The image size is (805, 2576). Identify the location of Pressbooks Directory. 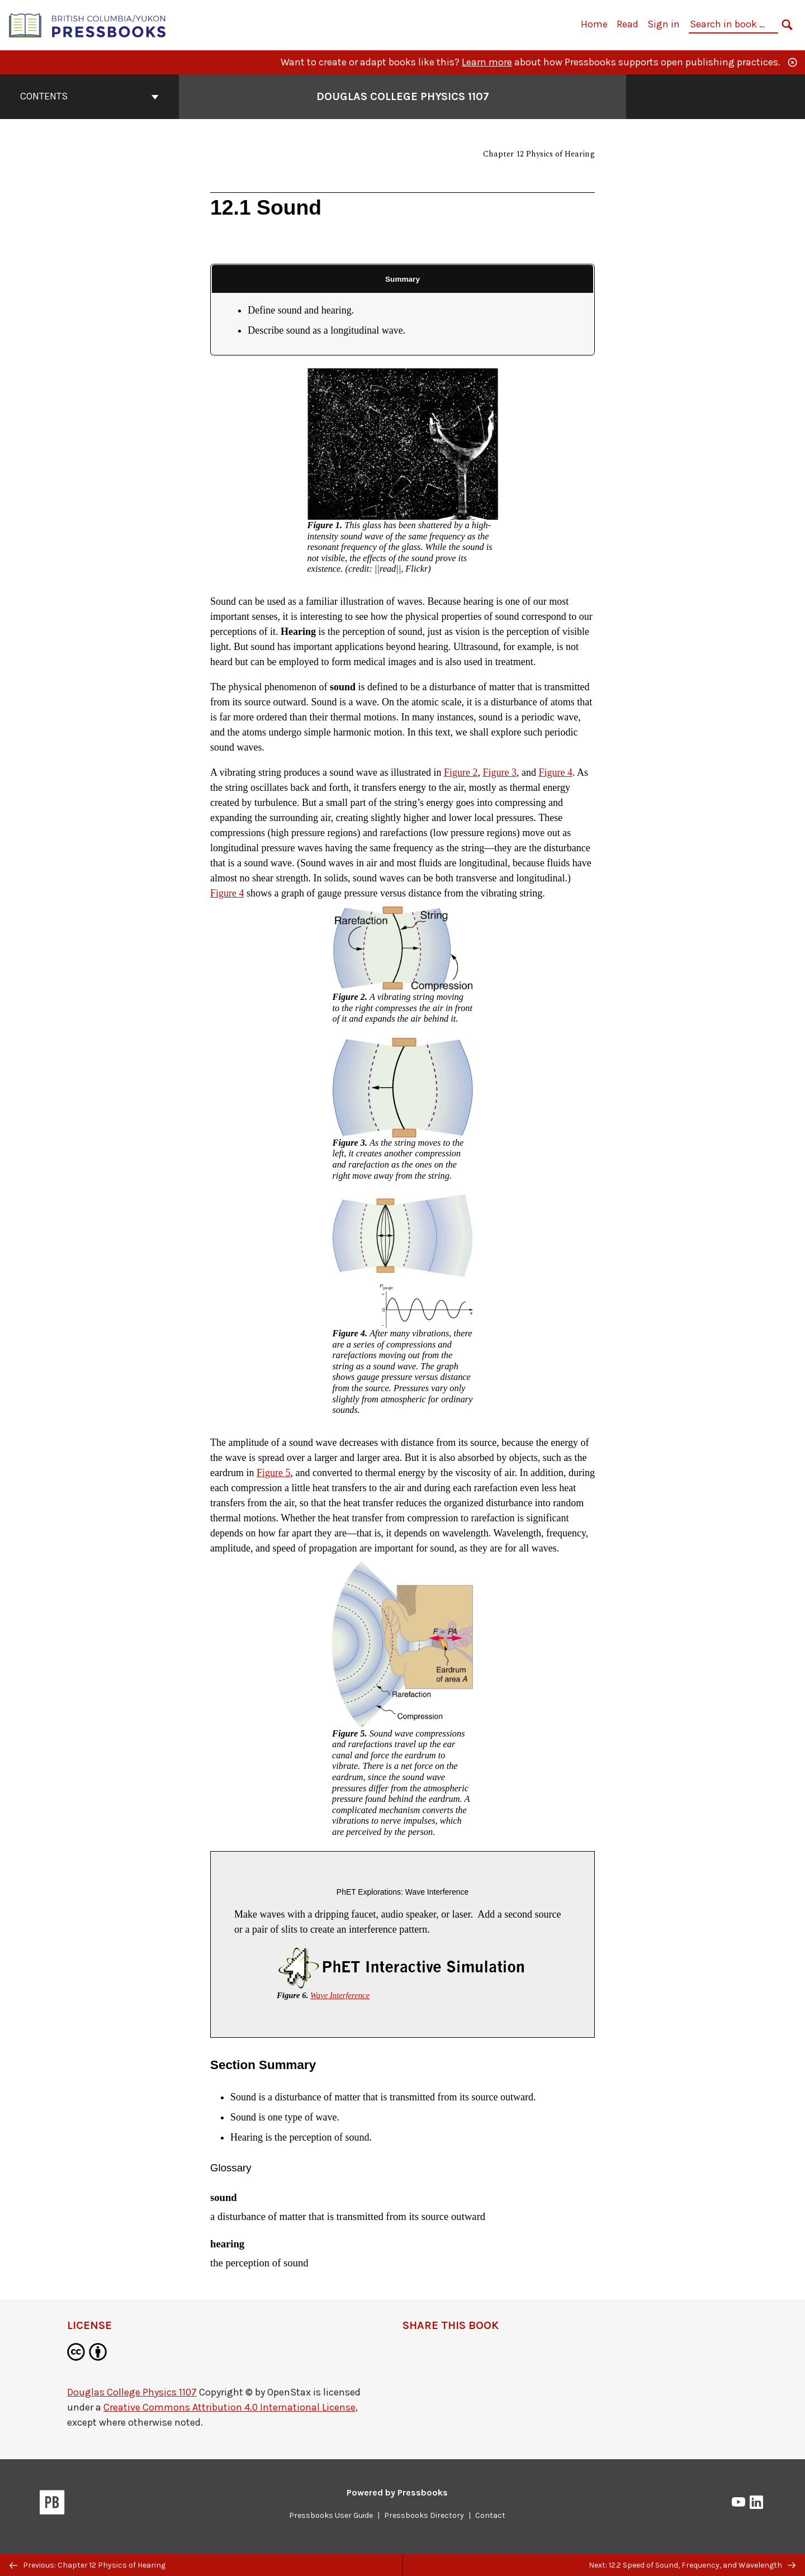
(424, 2515).